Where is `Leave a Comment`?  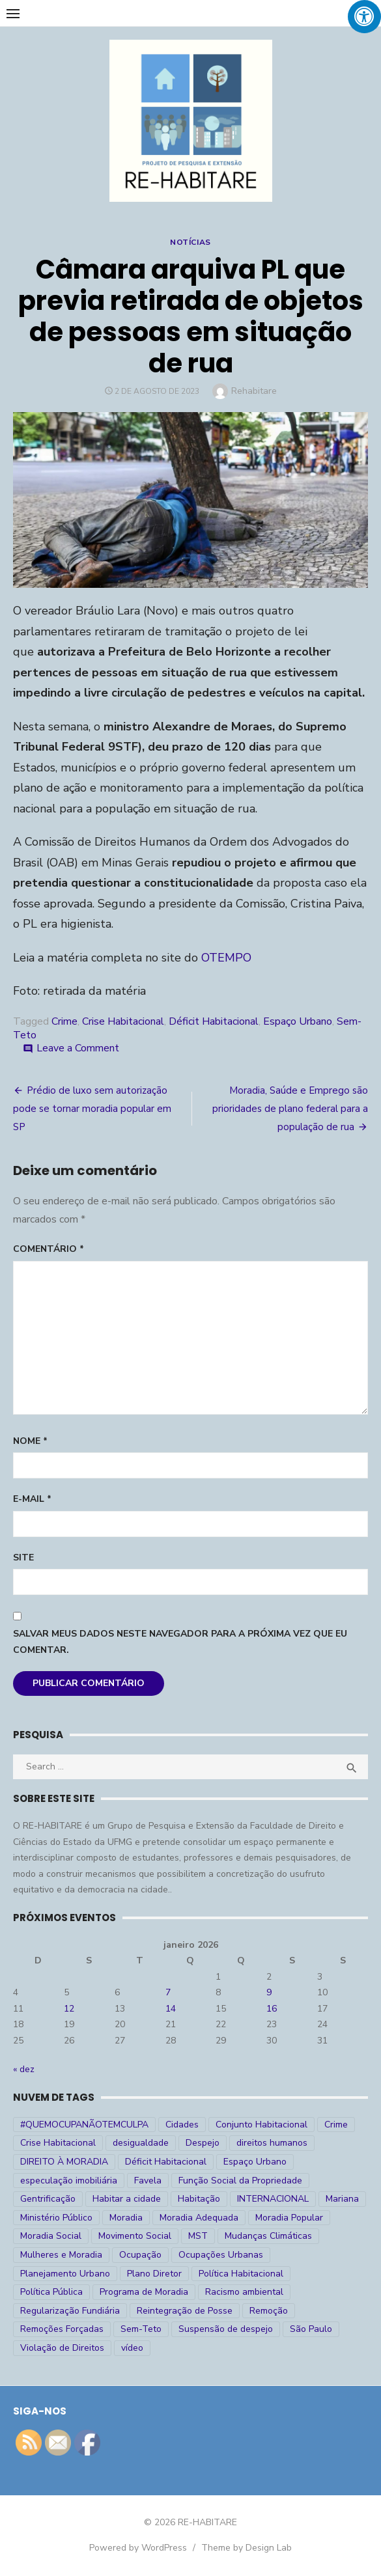
Leave a Comment is located at coordinates (77, 1048).